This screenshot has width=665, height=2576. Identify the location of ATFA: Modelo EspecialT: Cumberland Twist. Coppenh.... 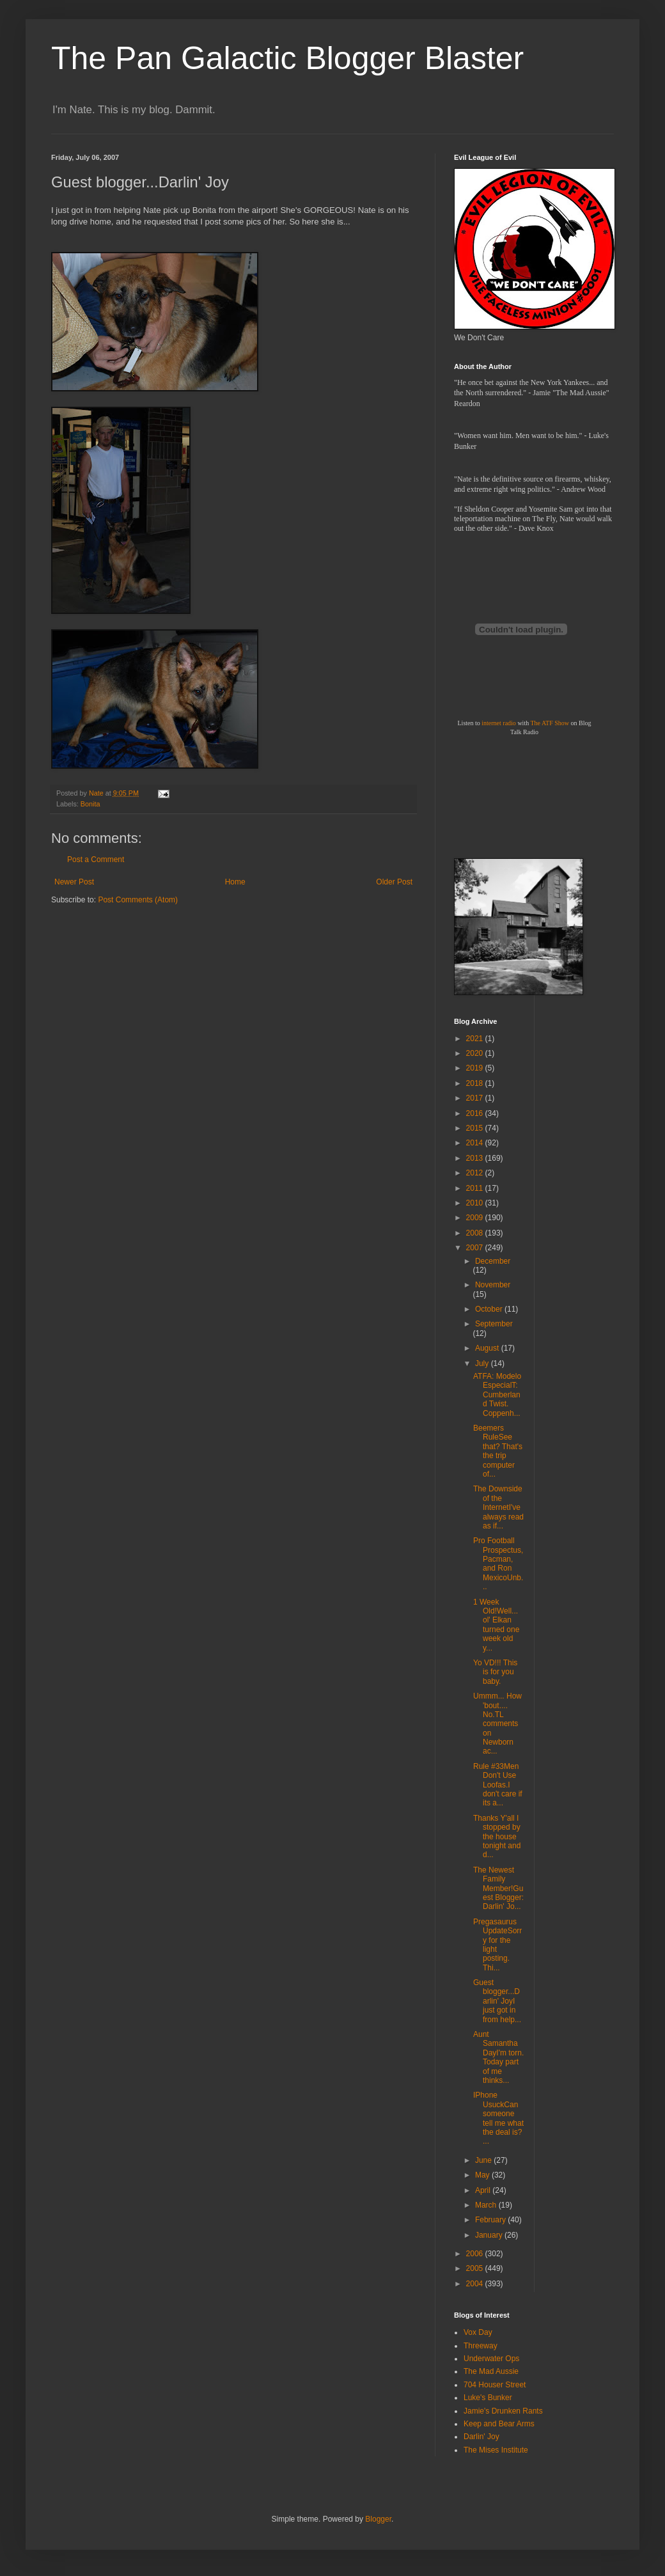
(497, 1395).